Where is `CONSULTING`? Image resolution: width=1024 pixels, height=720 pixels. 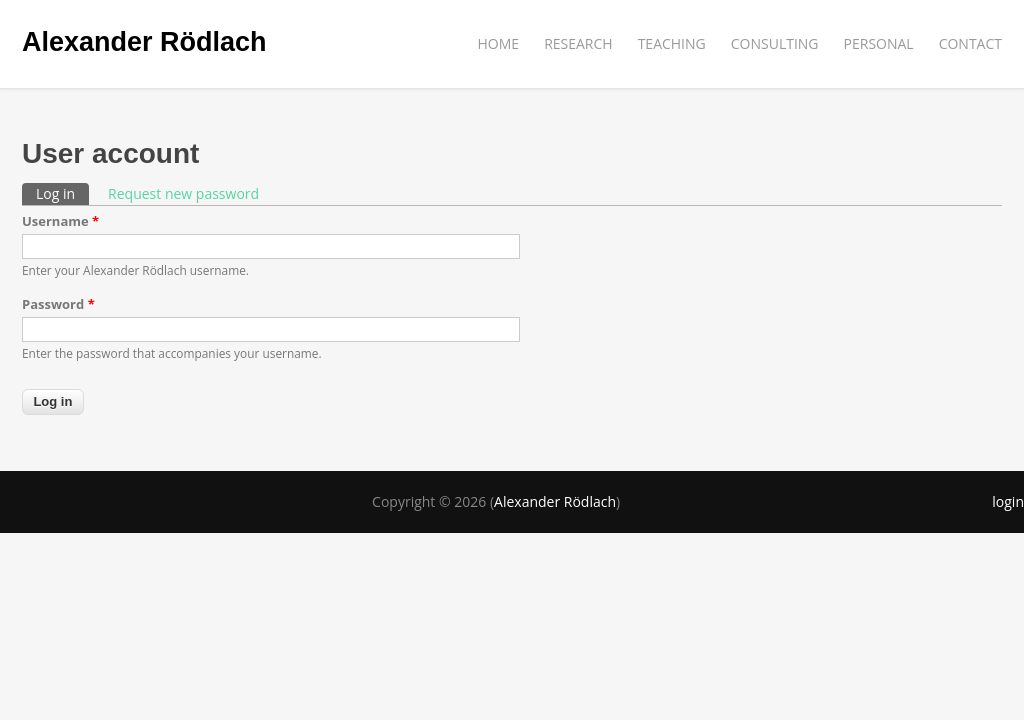 CONSULTING is located at coordinates (775, 43).